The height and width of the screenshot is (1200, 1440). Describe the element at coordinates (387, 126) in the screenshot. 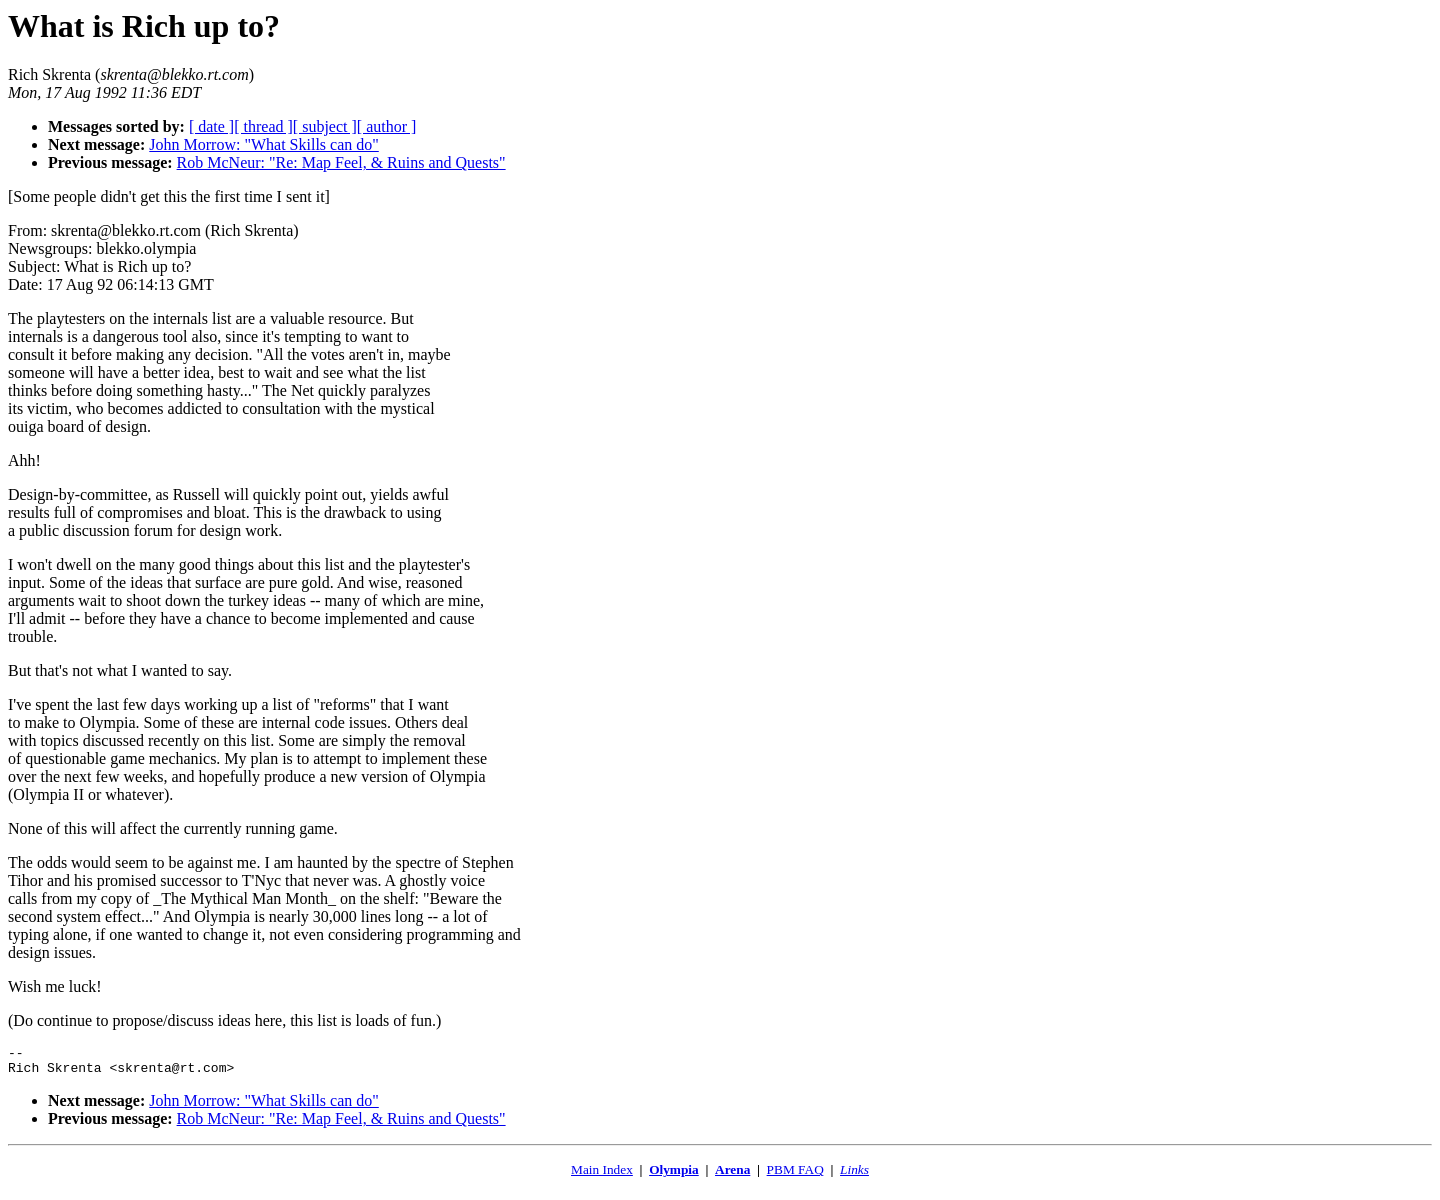

I see `[ author ]` at that location.